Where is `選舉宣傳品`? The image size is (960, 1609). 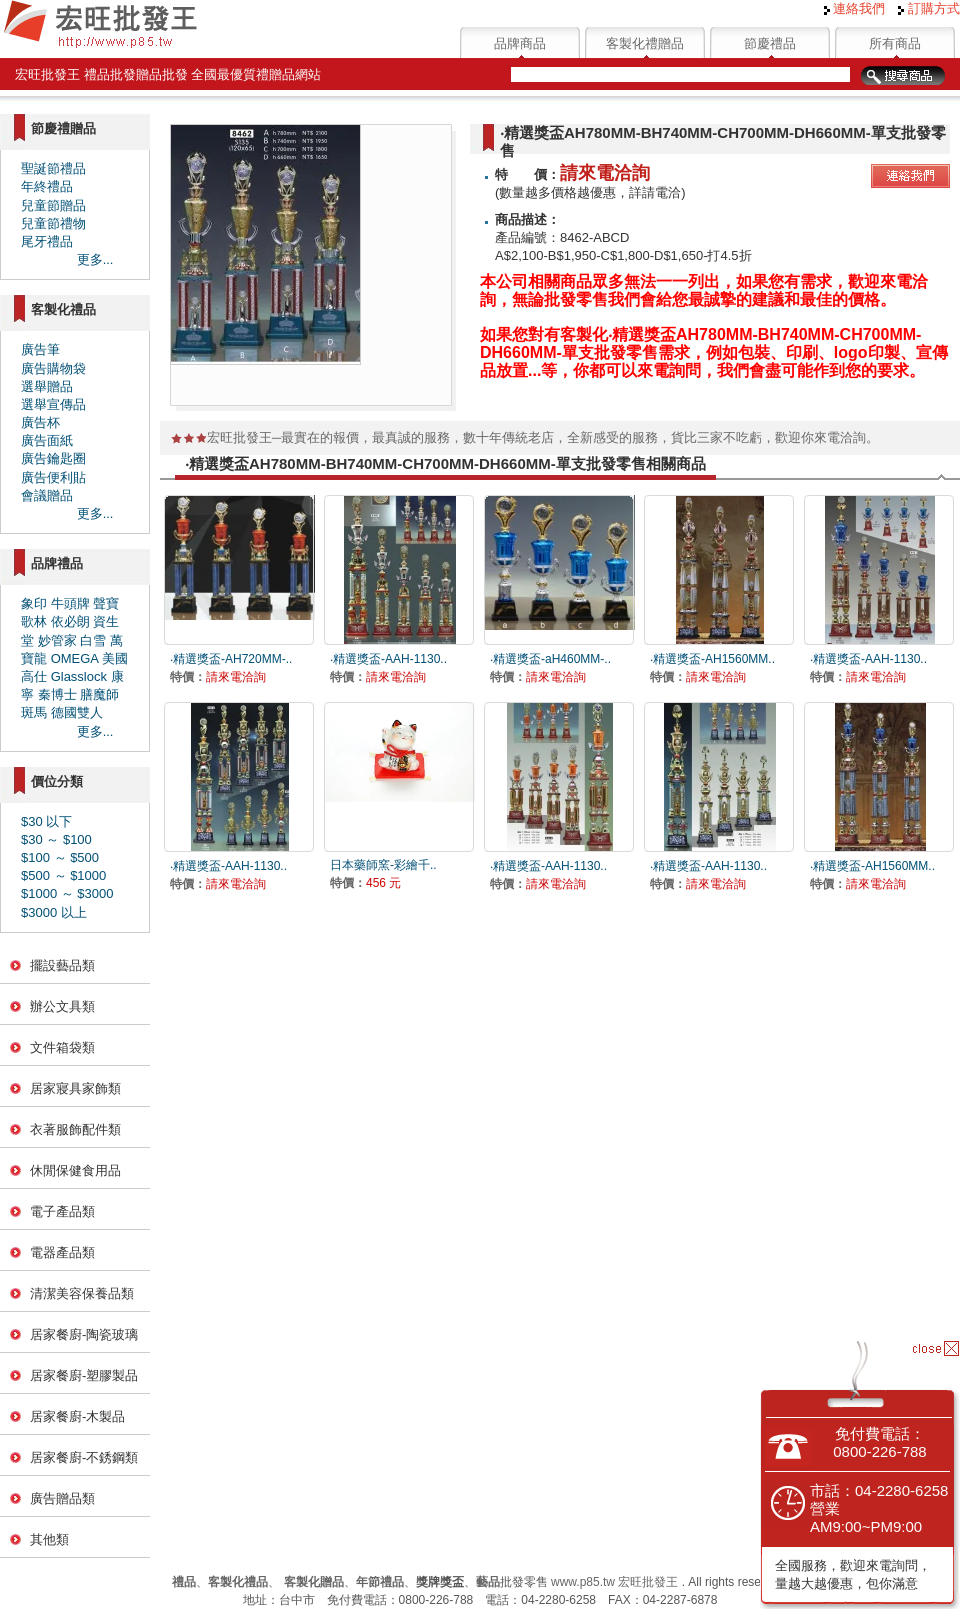 選舉宣傳品 is located at coordinates (53, 404).